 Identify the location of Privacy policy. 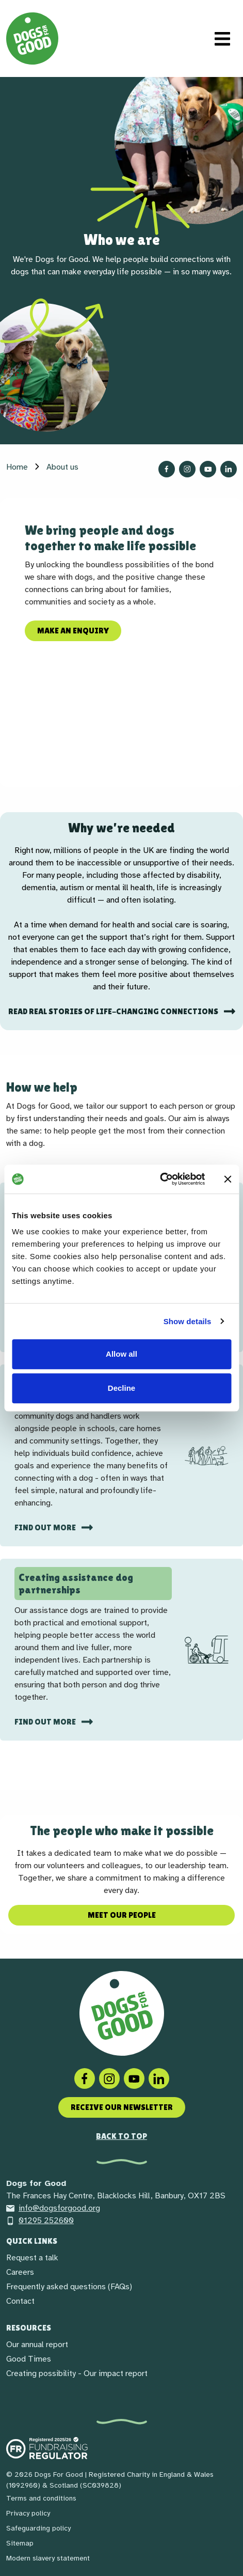
(28, 2513).